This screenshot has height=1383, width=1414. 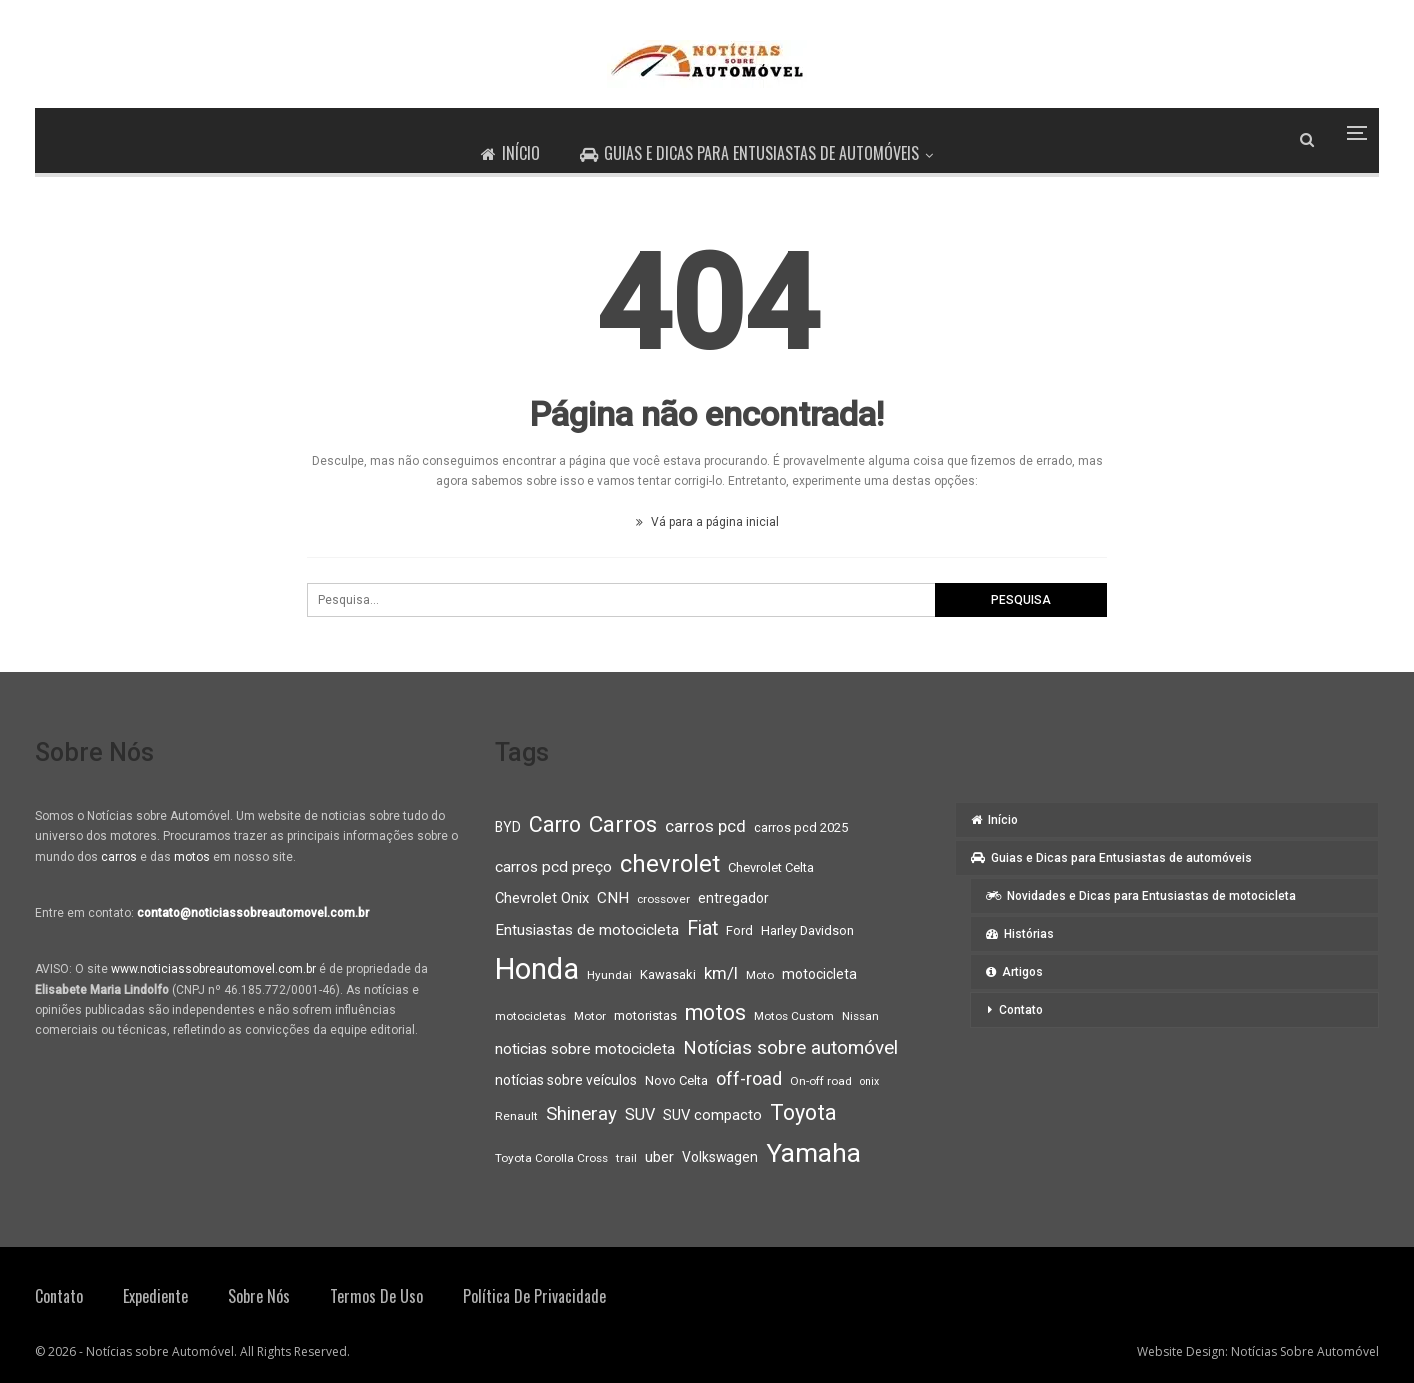 I want to click on Harley Davidson [Harley Davidson (9 itens)], so click(x=807, y=930).